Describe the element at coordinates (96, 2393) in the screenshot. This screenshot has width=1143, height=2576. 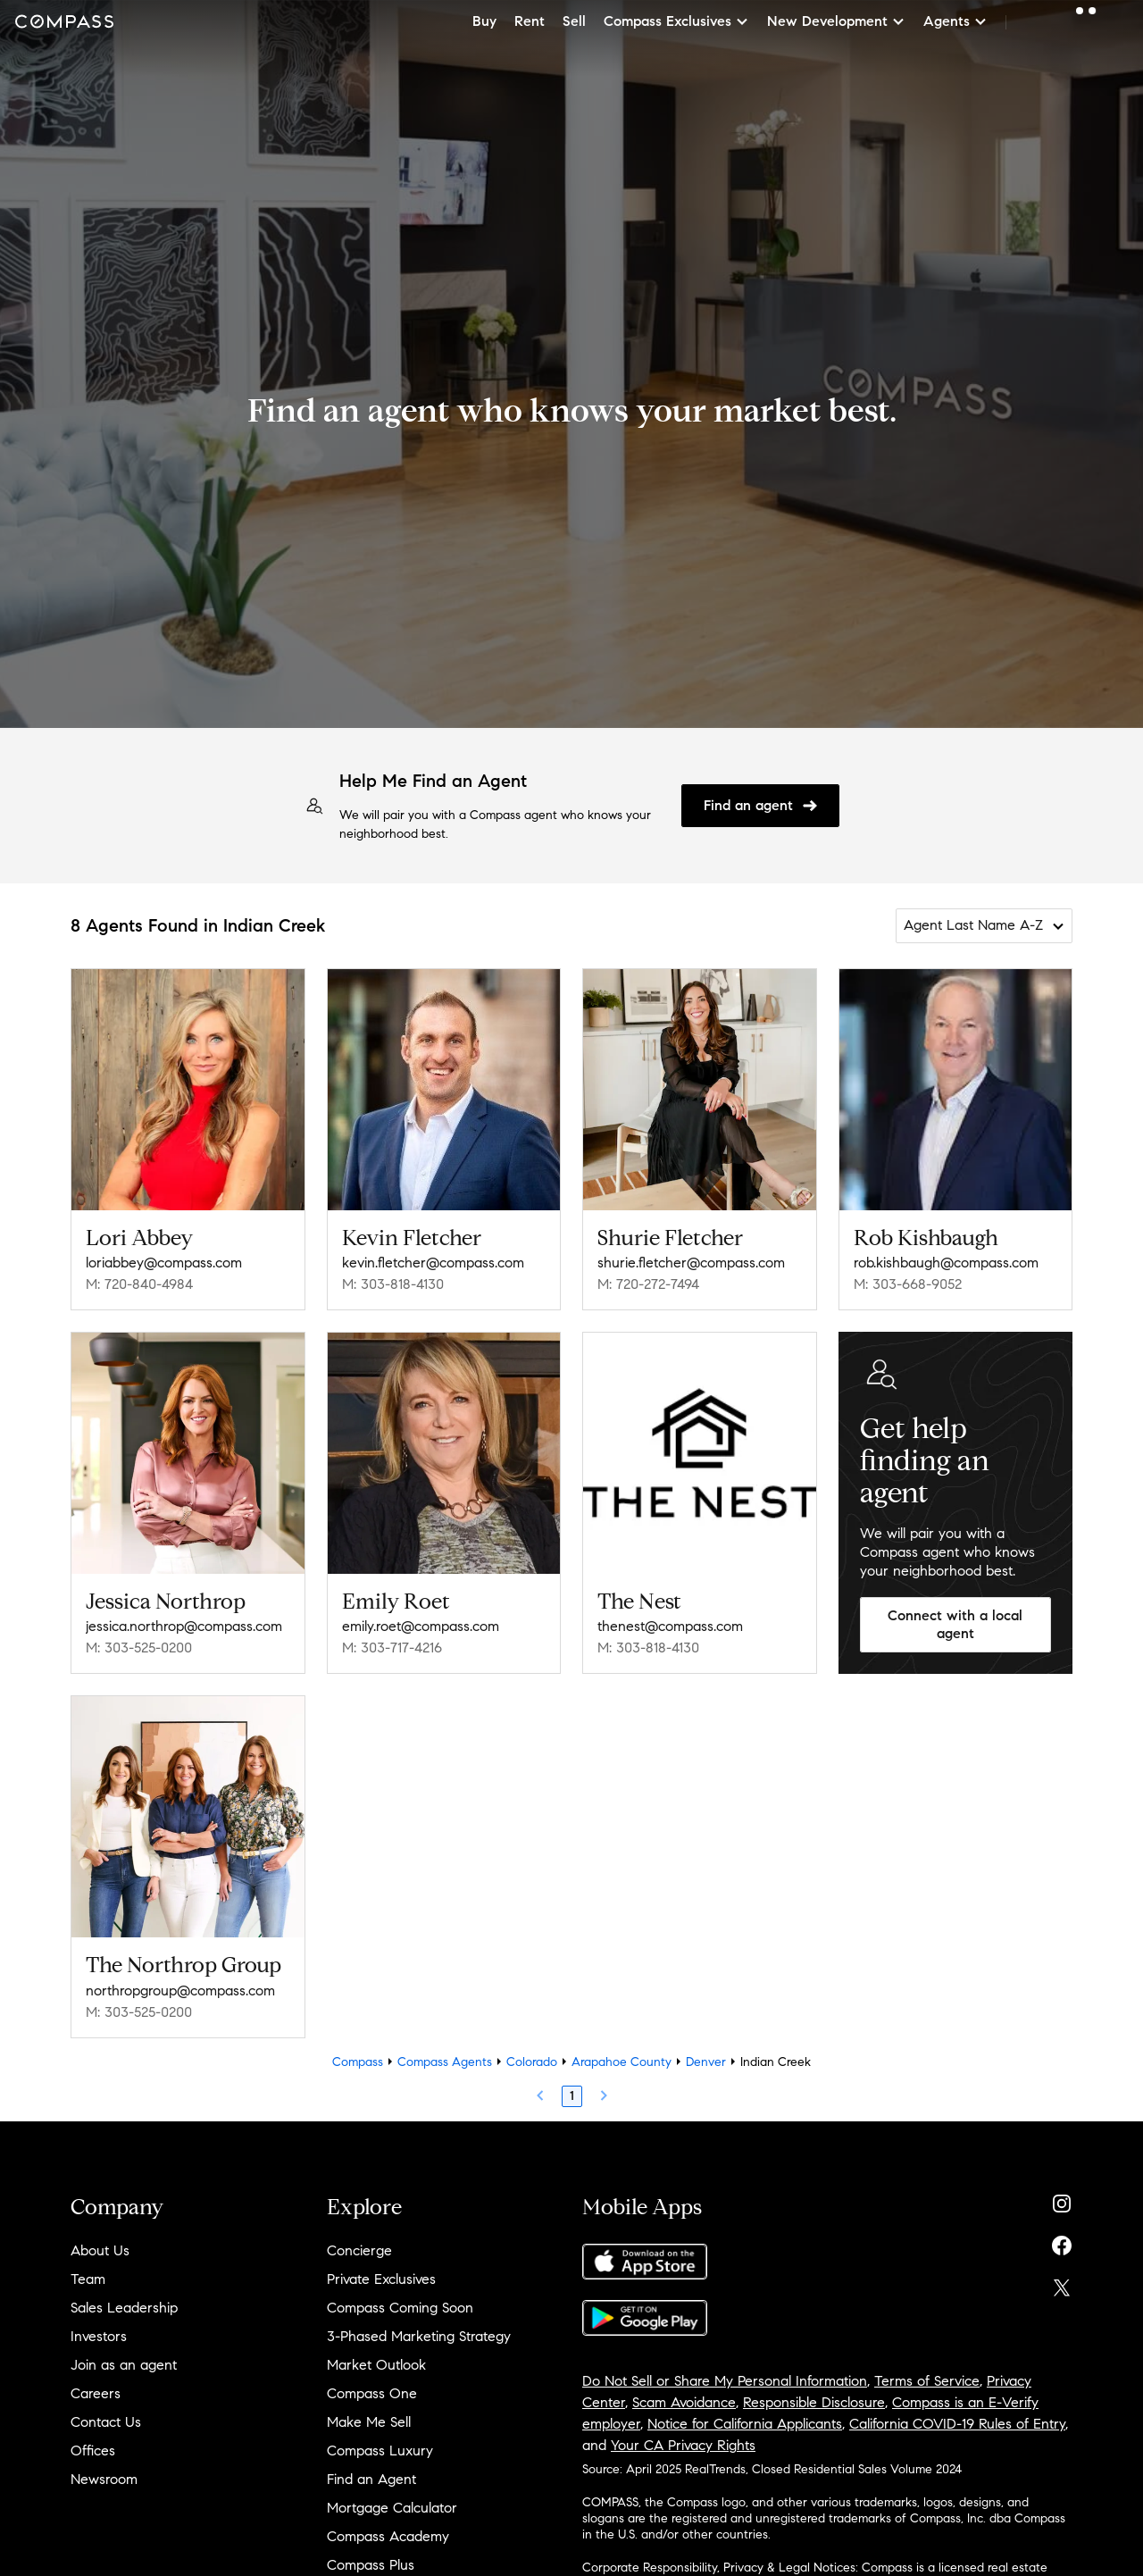
I see `Careers` at that location.